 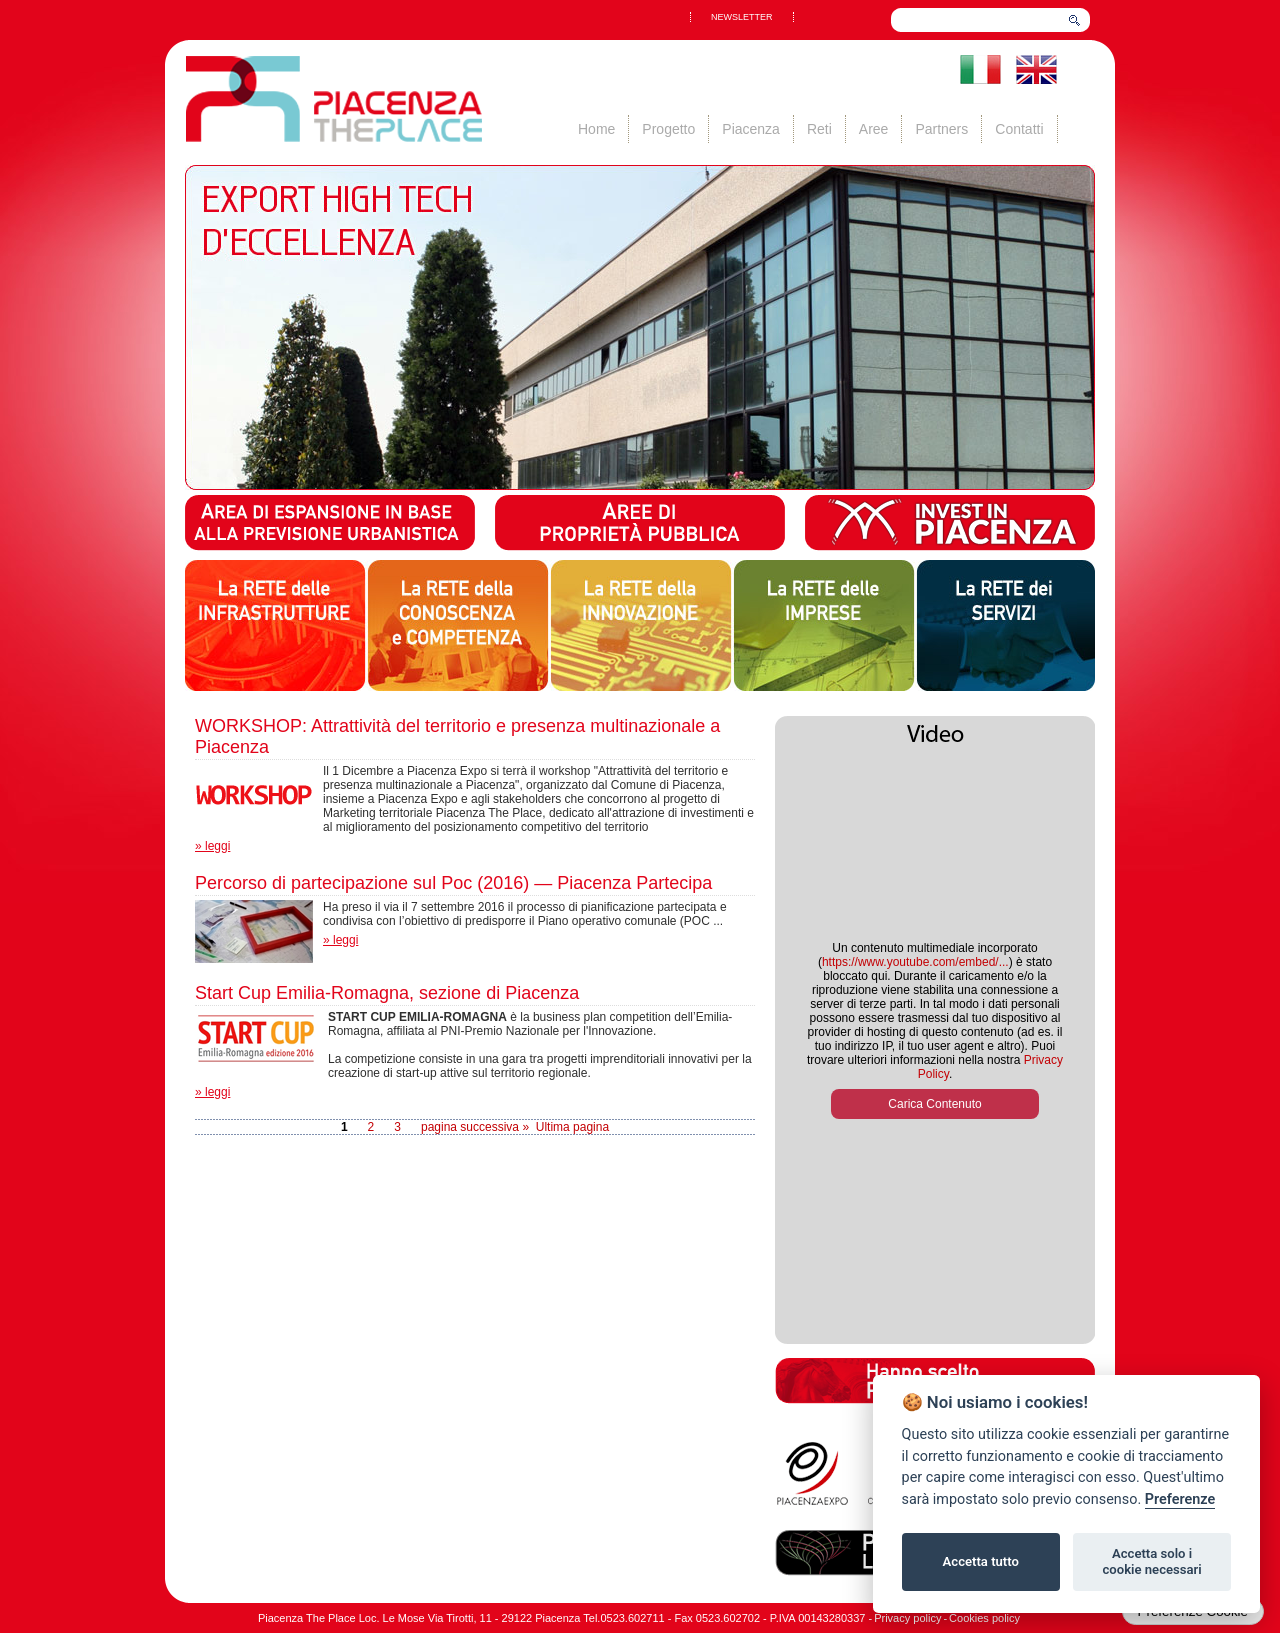 What do you see at coordinates (572, 1127) in the screenshot?
I see `Ultima pagina` at bounding box center [572, 1127].